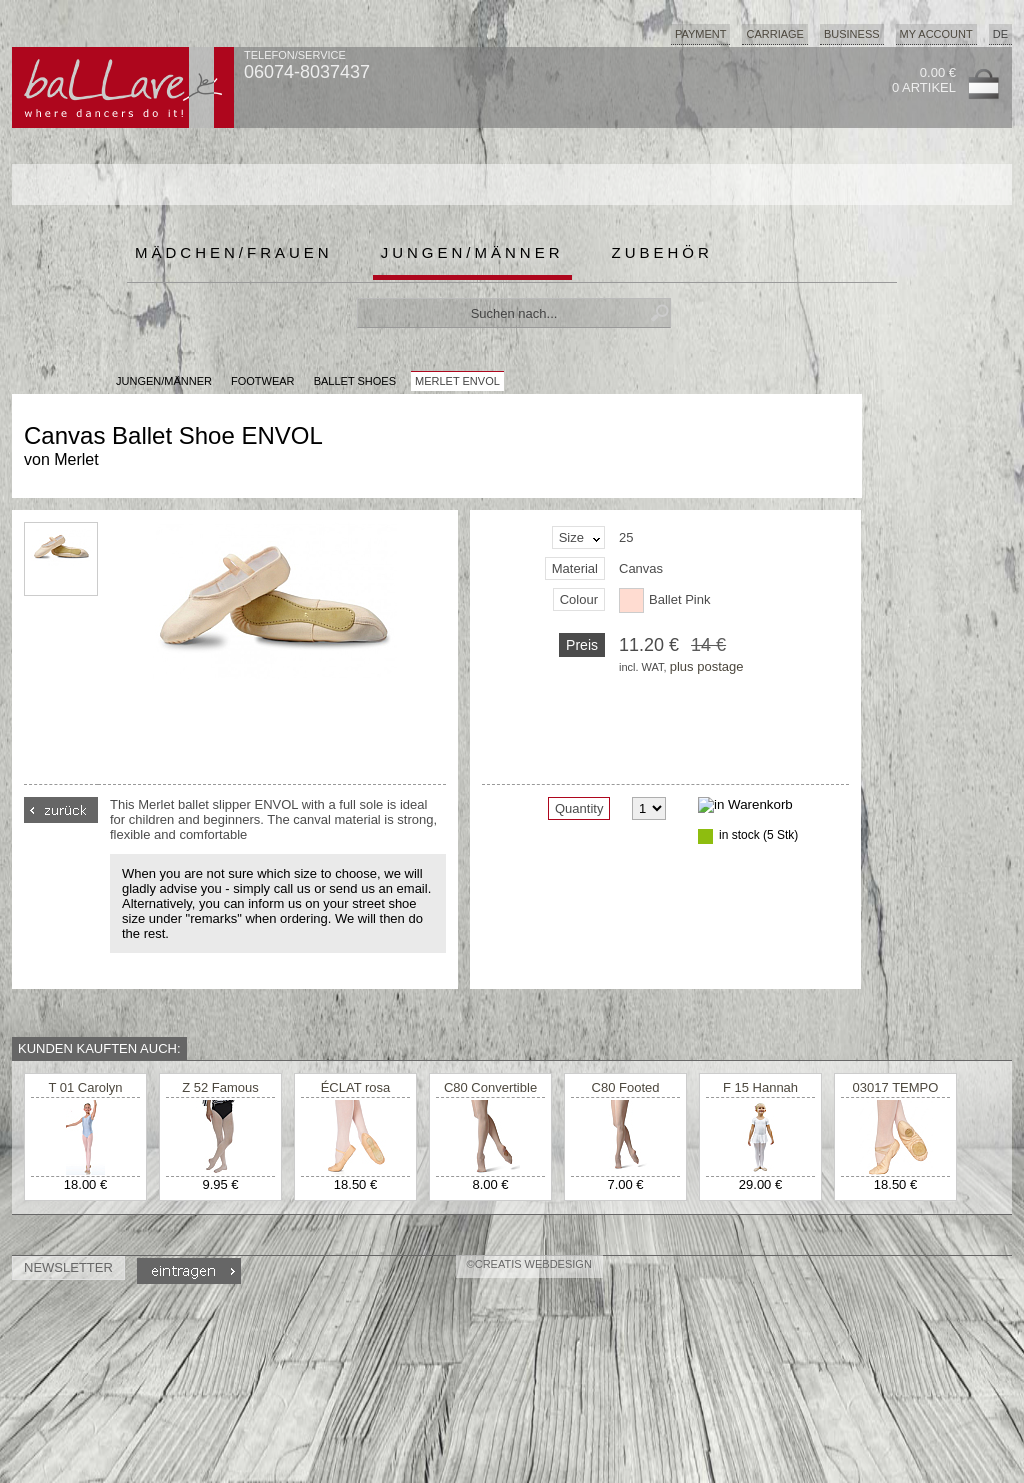  Describe the element at coordinates (707, 666) in the screenshot. I see `plus postage` at that location.